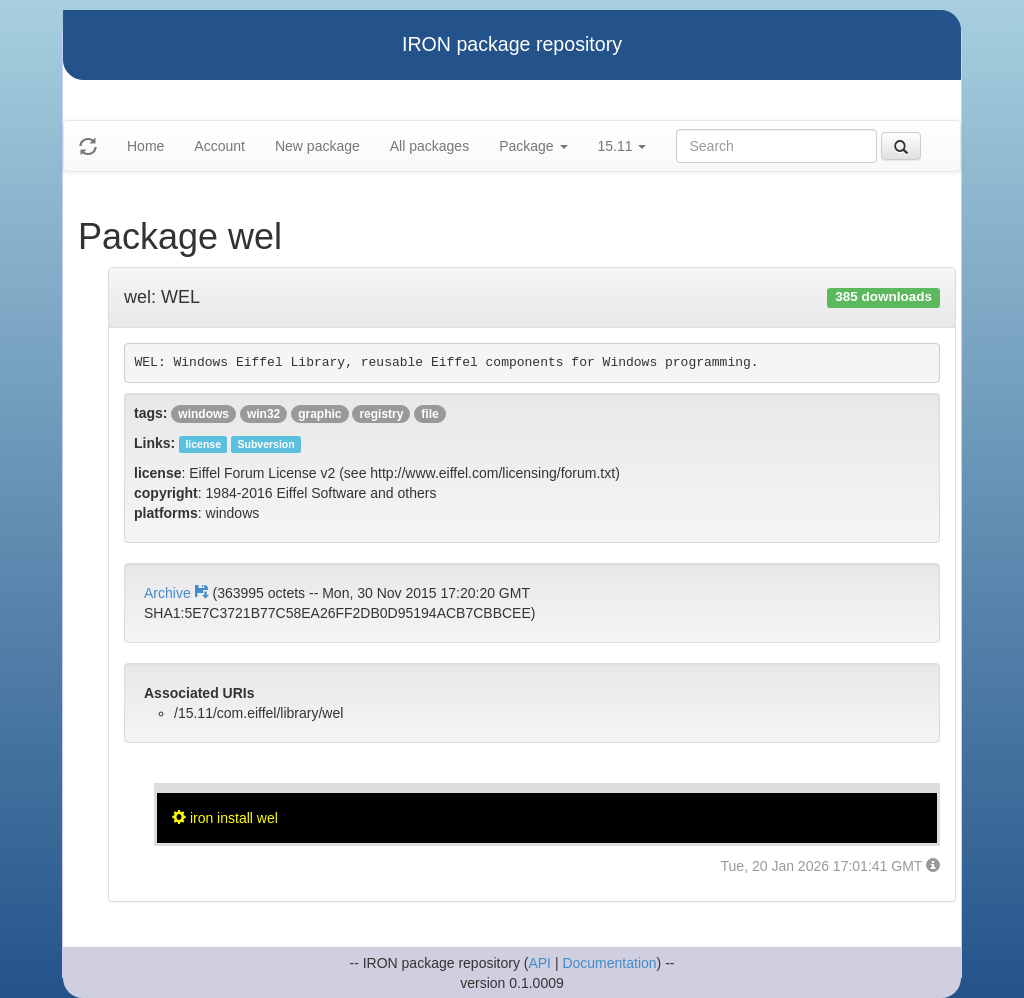  Describe the element at coordinates (533, 146) in the screenshot. I see `Package` at that location.